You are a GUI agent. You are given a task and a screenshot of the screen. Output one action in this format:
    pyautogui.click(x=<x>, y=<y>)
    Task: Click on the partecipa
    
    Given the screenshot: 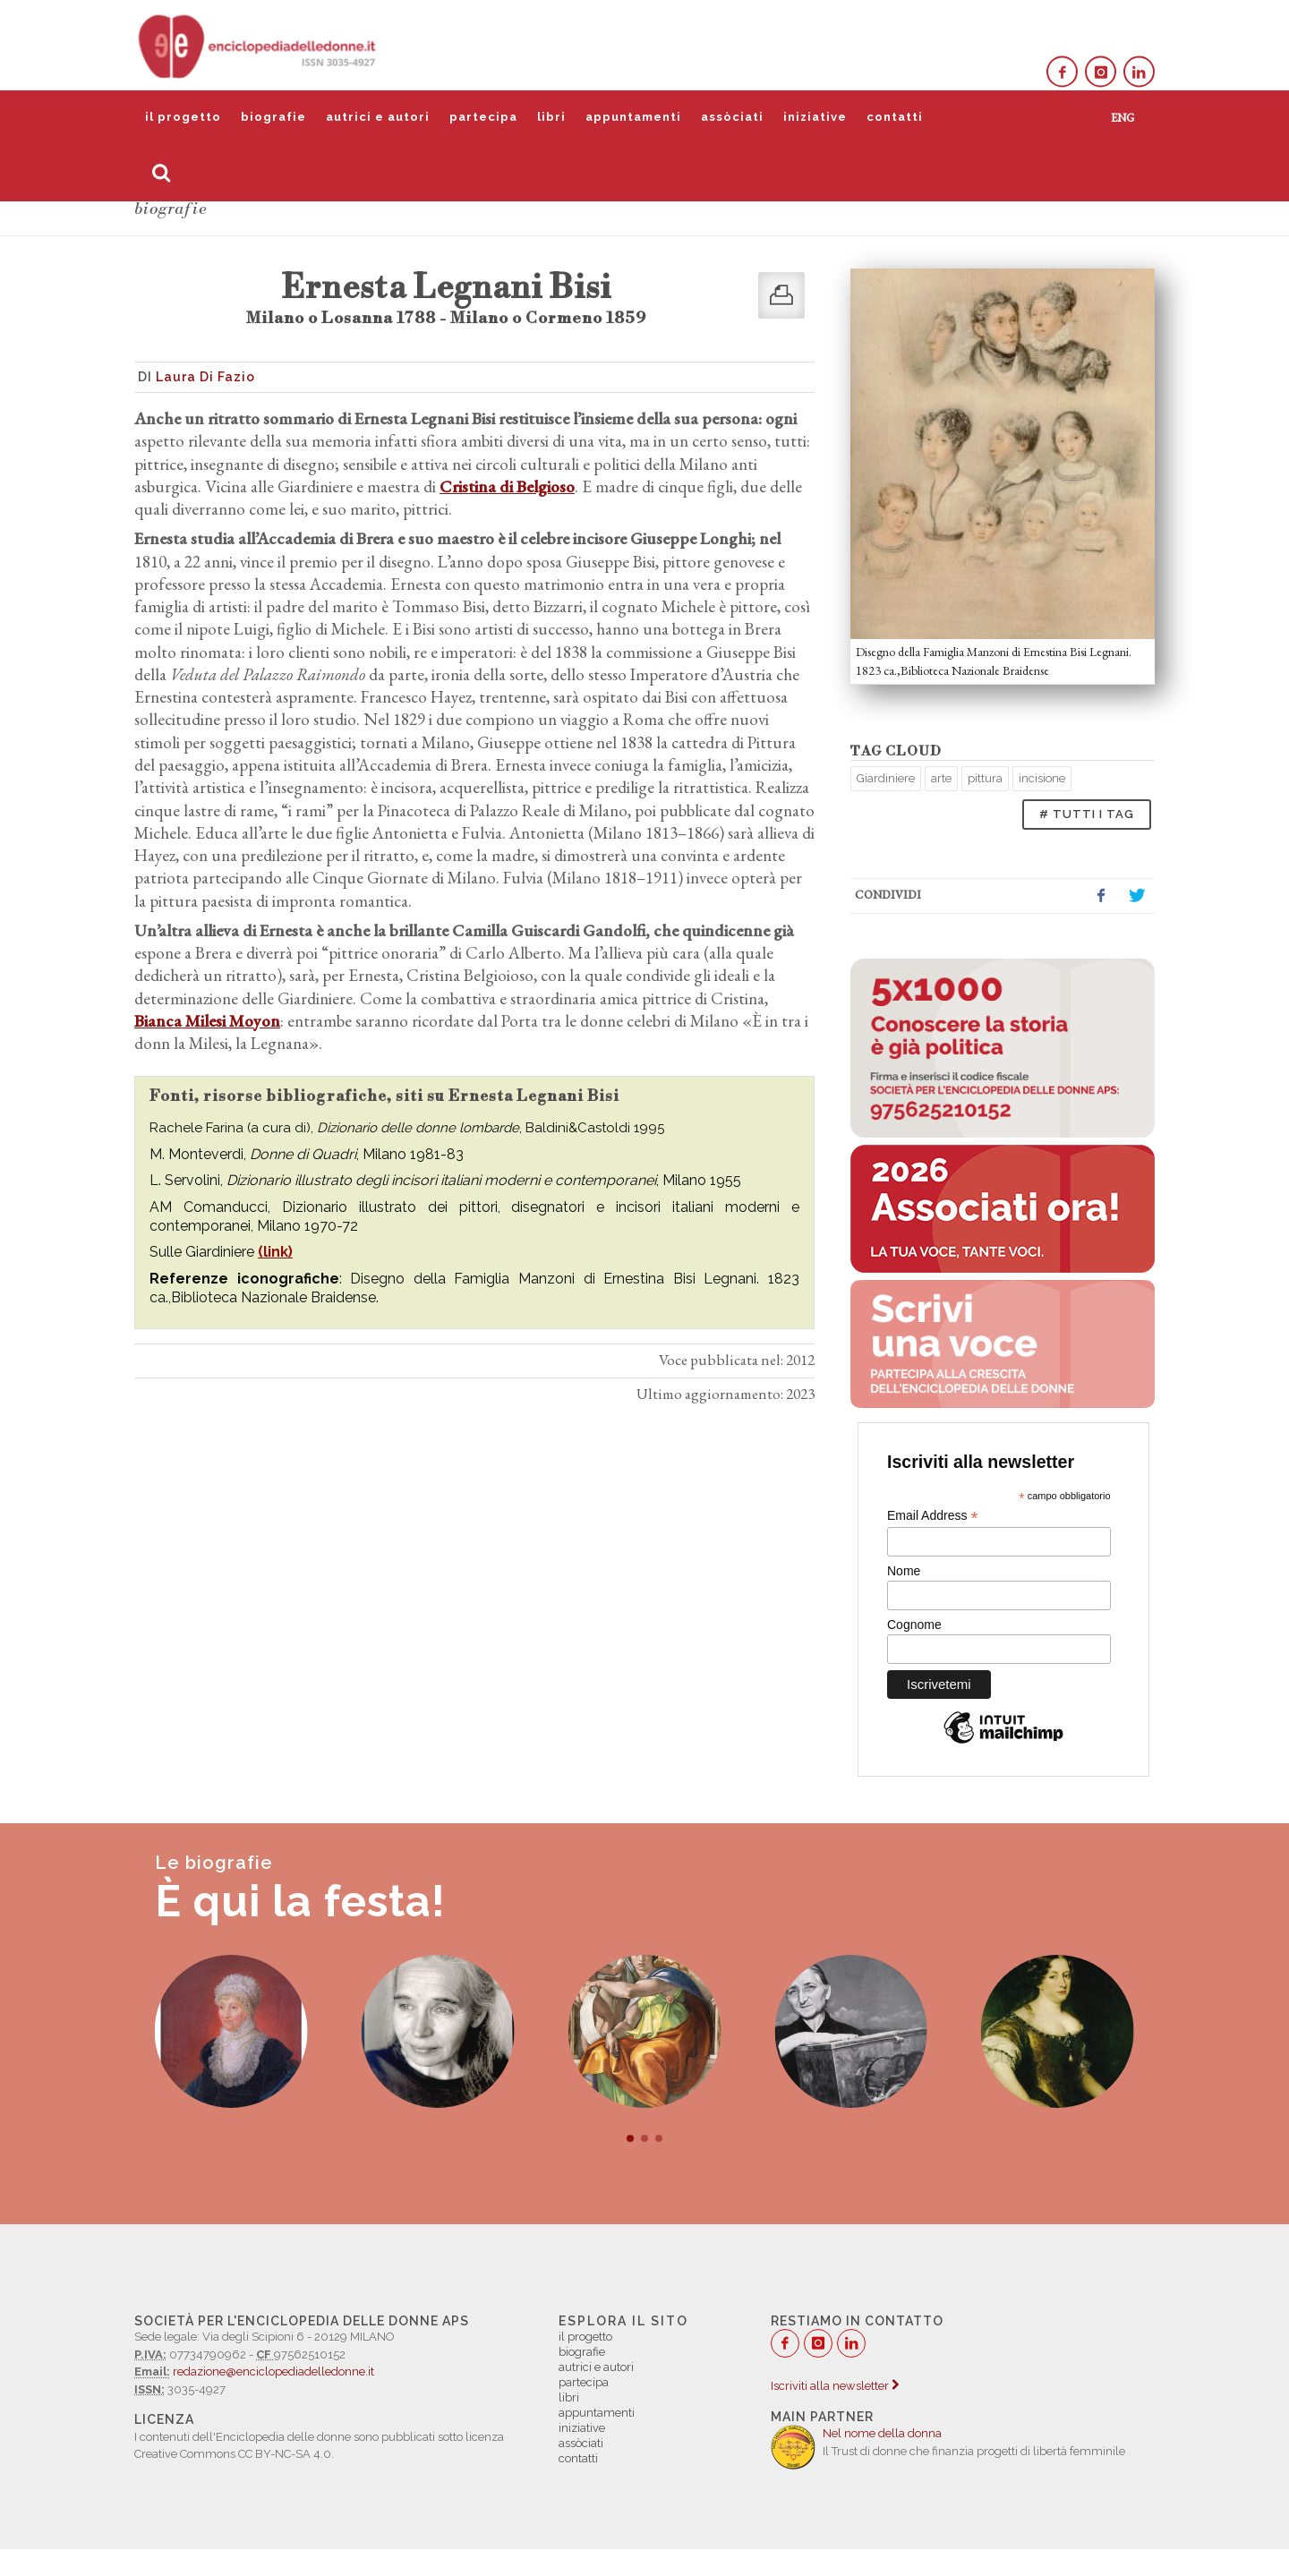 What is the action you would take?
    pyautogui.click(x=483, y=117)
    